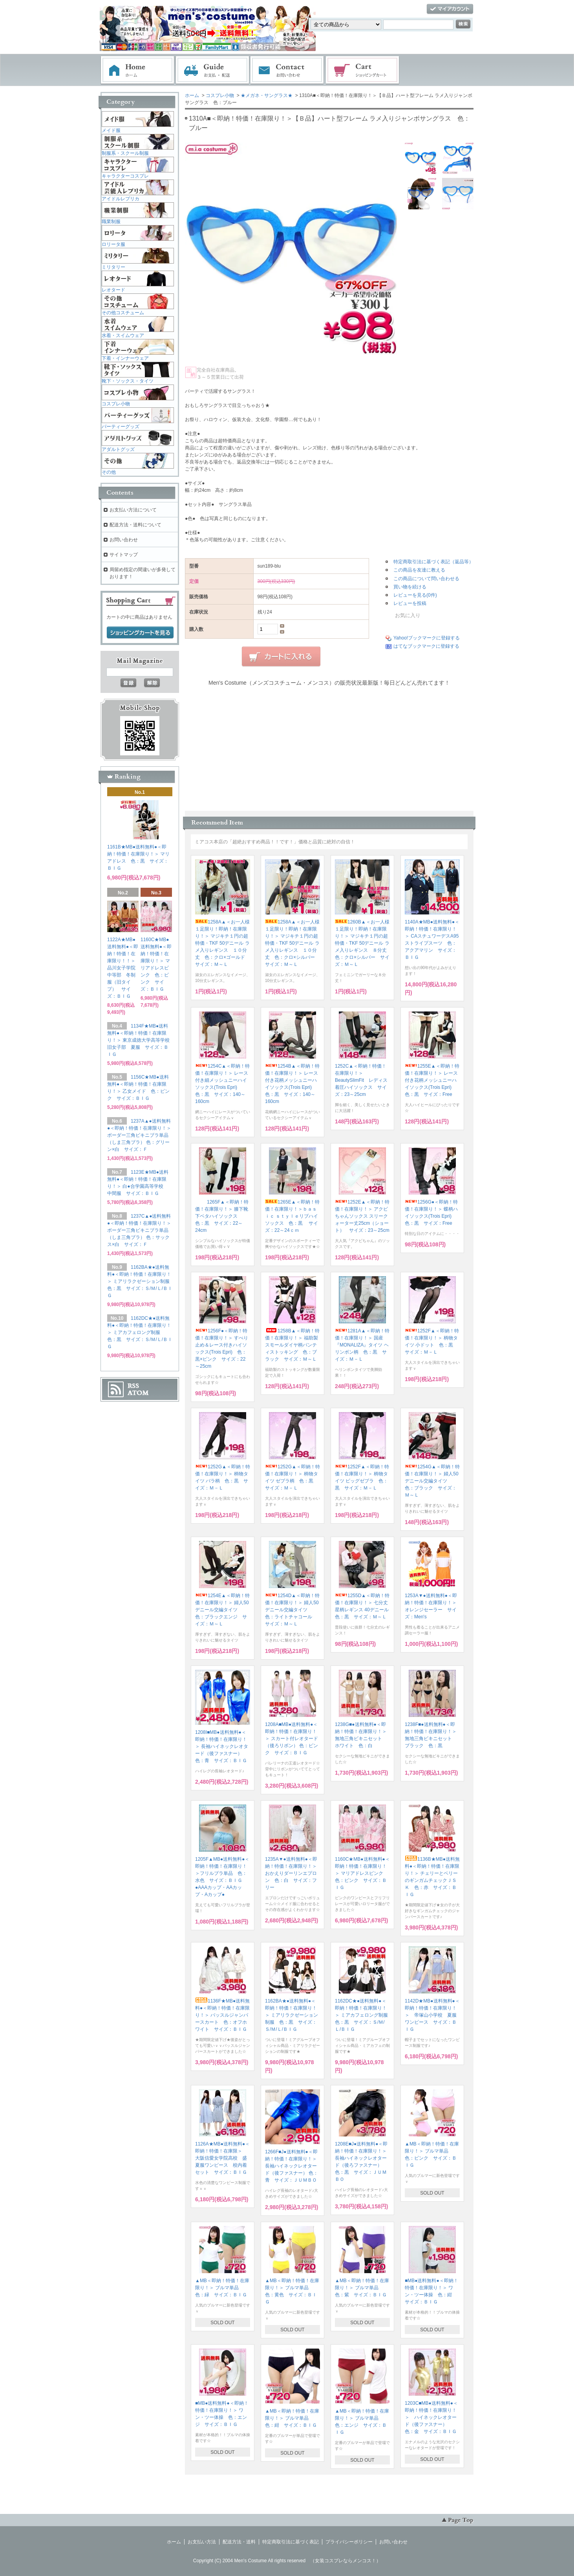 The height and width of the screenshot is (2576, 574). Describe the element at coordinates (403, 615) in the screenshot. I see `お気に入り` at that location.